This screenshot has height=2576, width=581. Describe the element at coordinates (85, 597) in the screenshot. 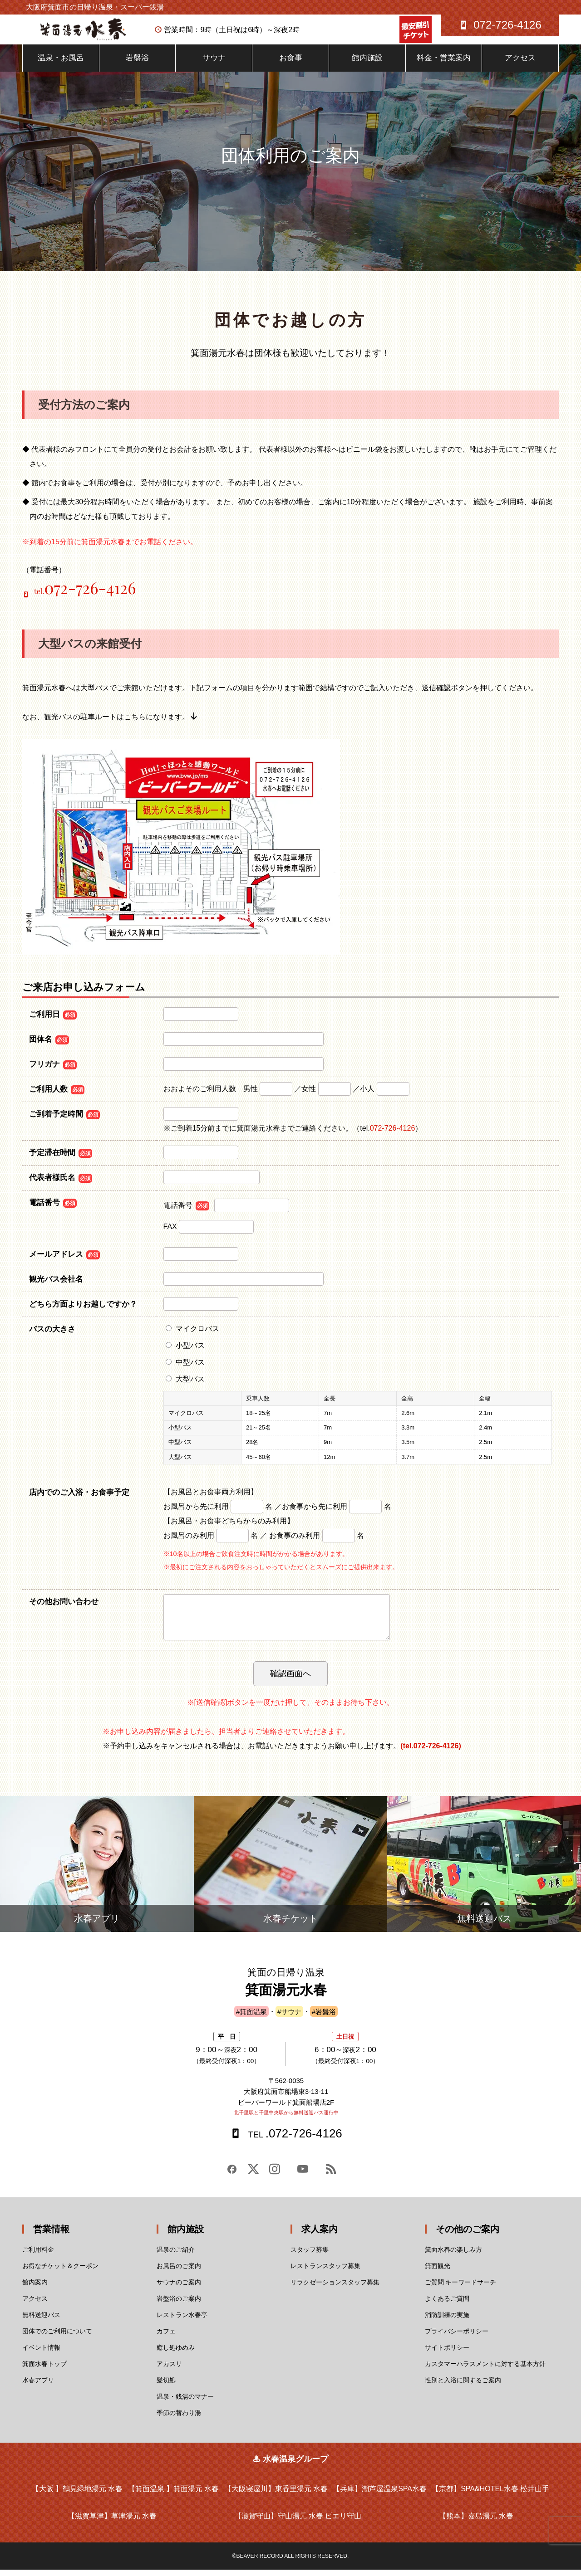

I see `tel.` at that location.